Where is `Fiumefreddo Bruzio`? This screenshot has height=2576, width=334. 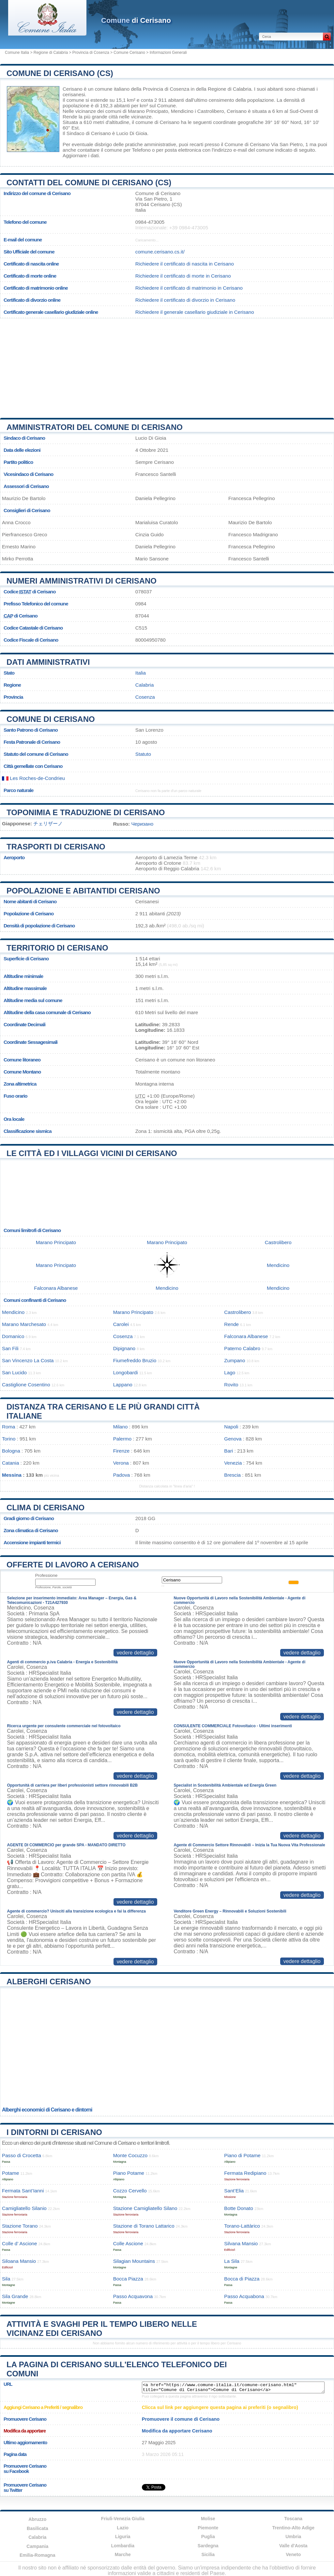
Fiumefreddo Bruzio is located at coordinates (135, 1360).